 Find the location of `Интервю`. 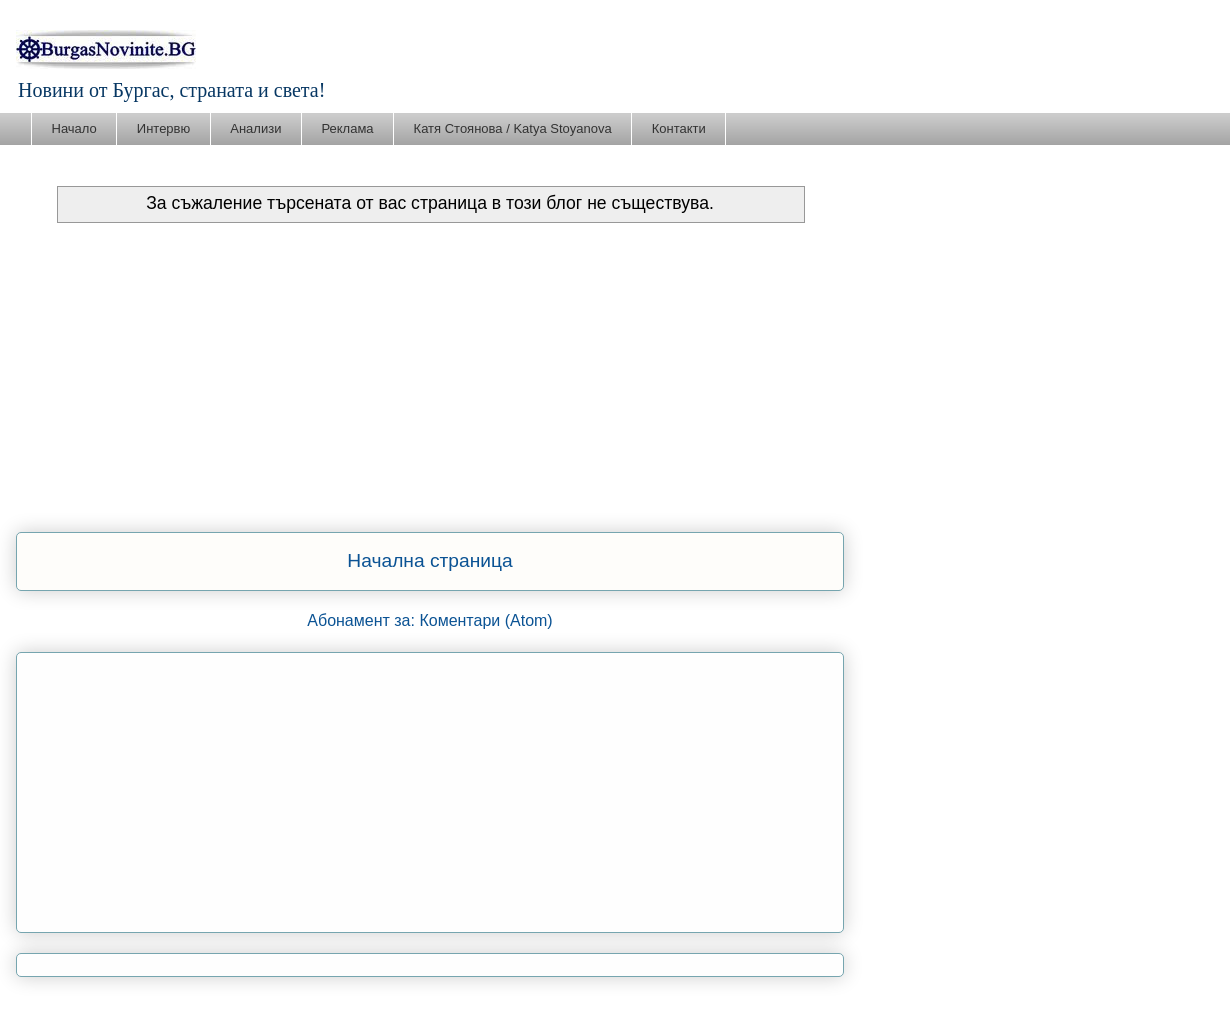

Интервю is located at coordinates (163, 128).